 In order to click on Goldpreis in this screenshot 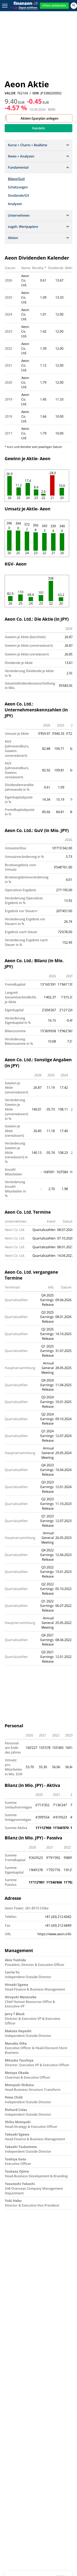, I will do `click(25, 2499)`.